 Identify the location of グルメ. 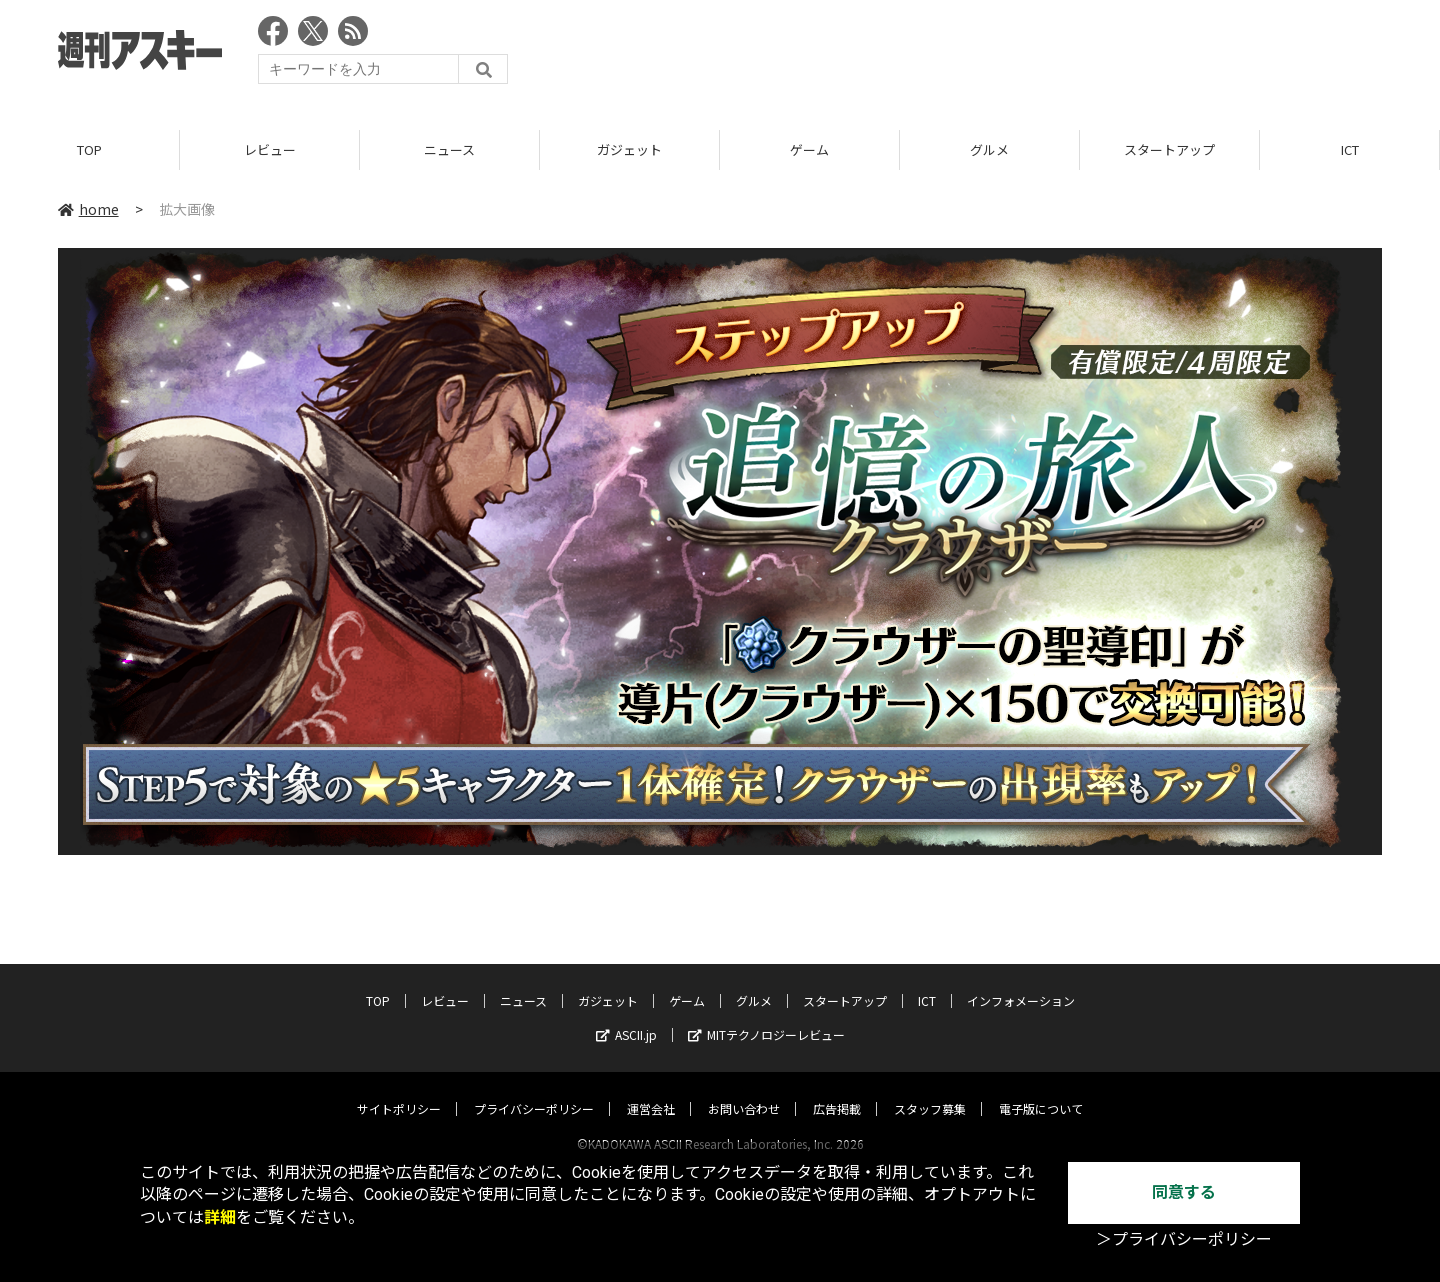
(989, 149).